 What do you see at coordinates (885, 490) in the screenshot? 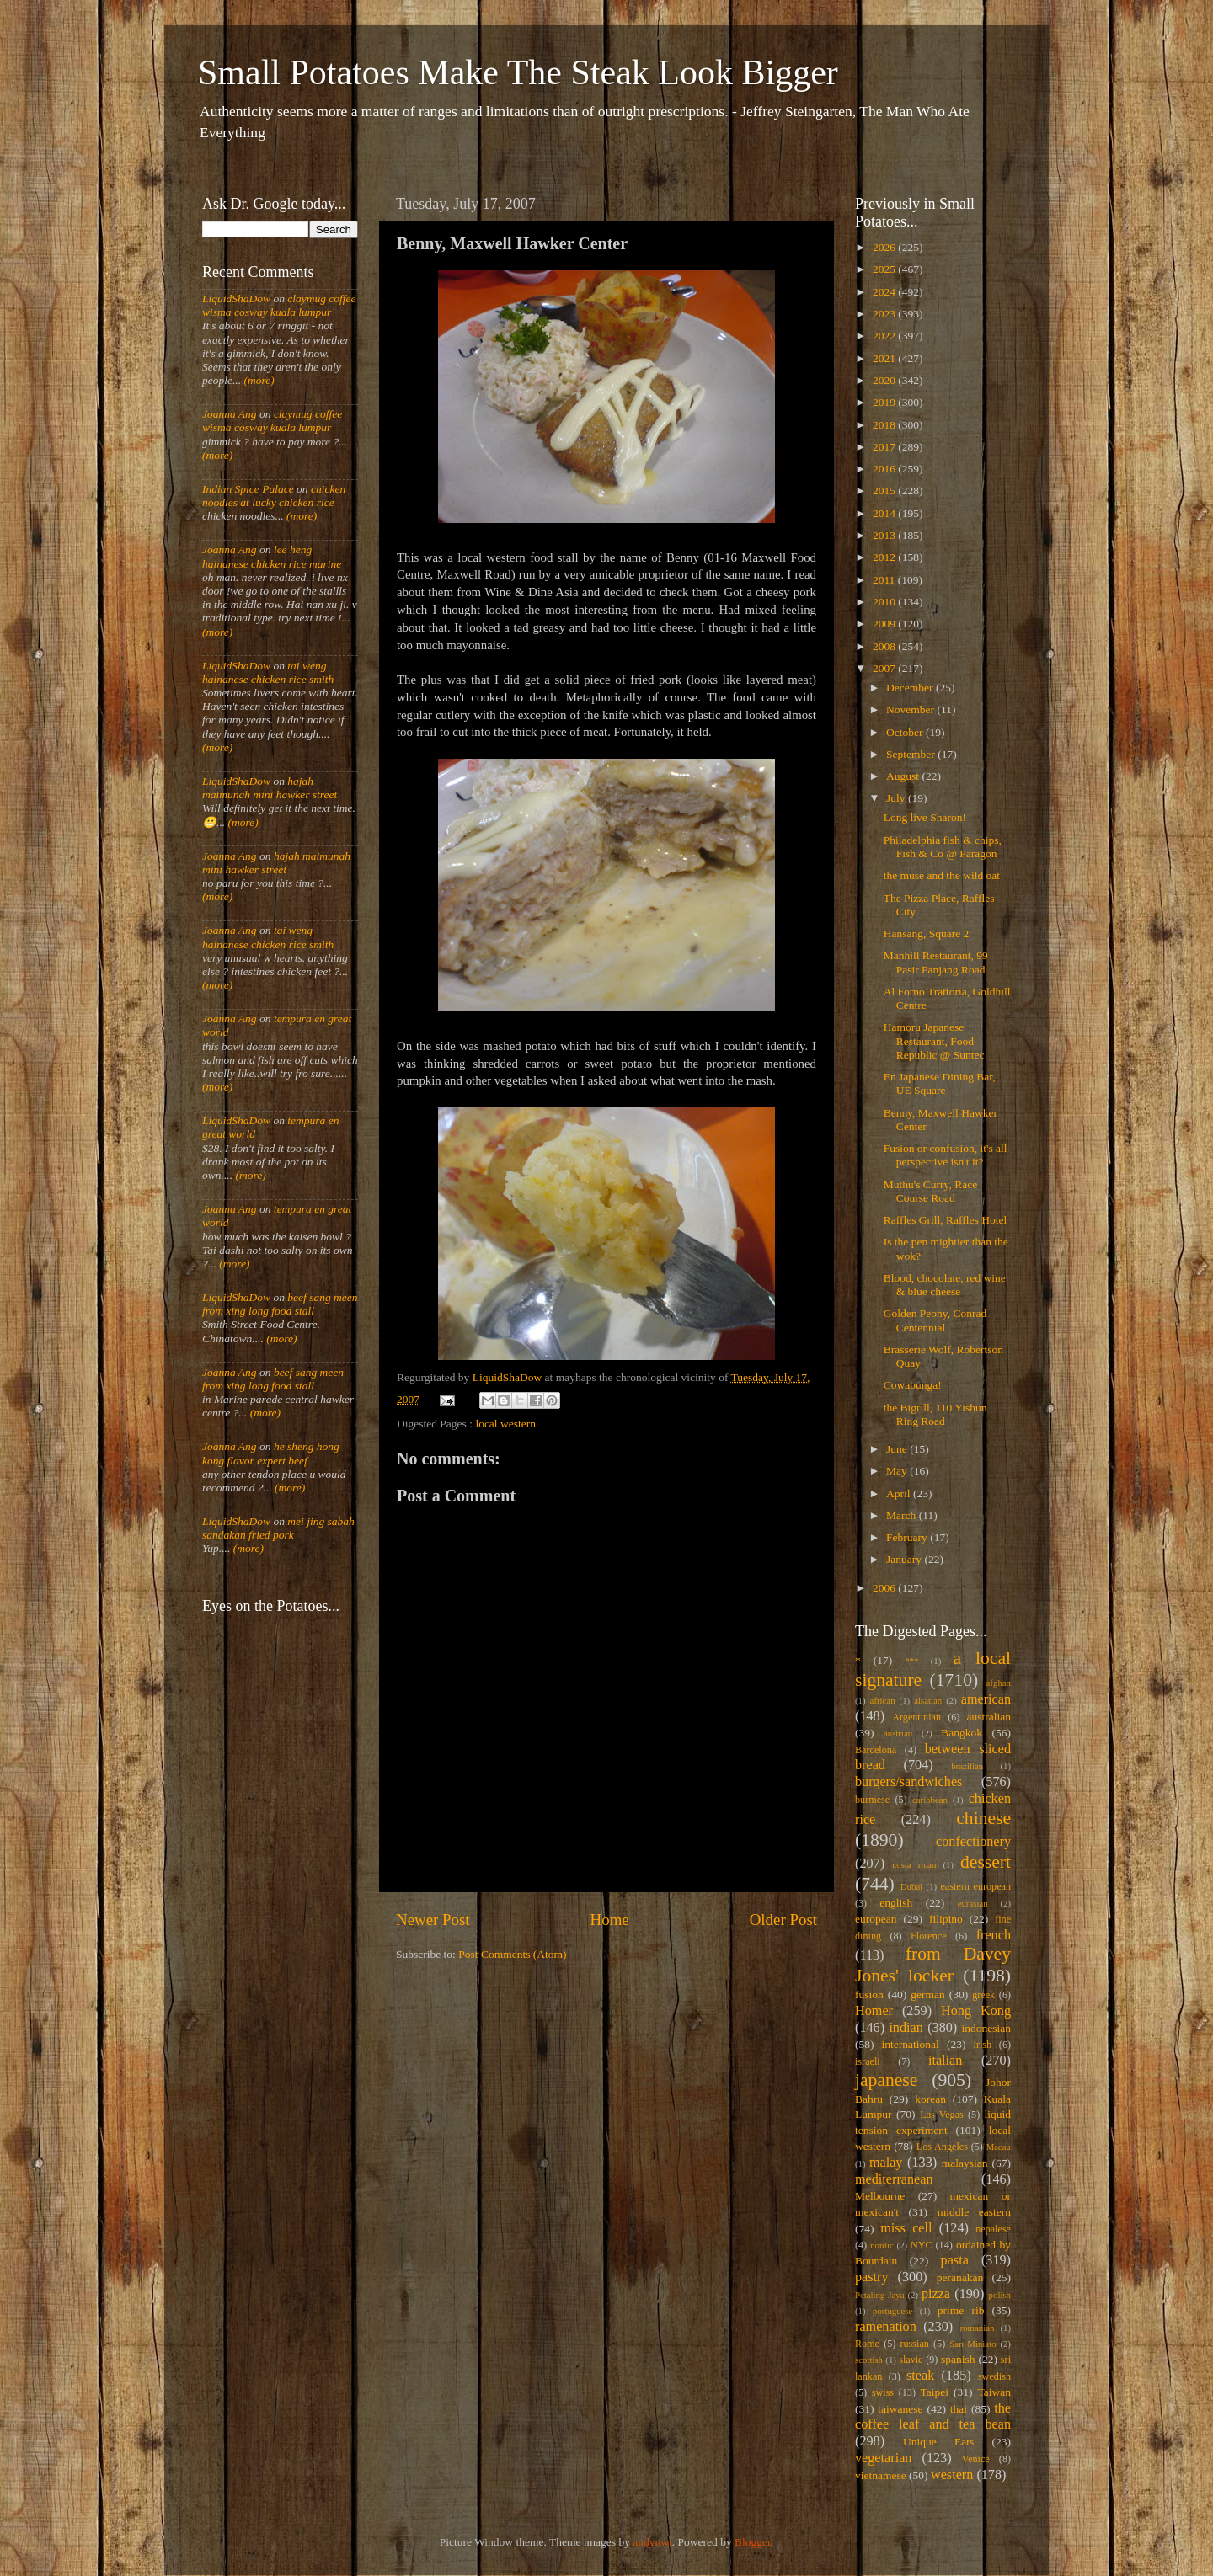
I see `2015` at bounding box center [885, 490].